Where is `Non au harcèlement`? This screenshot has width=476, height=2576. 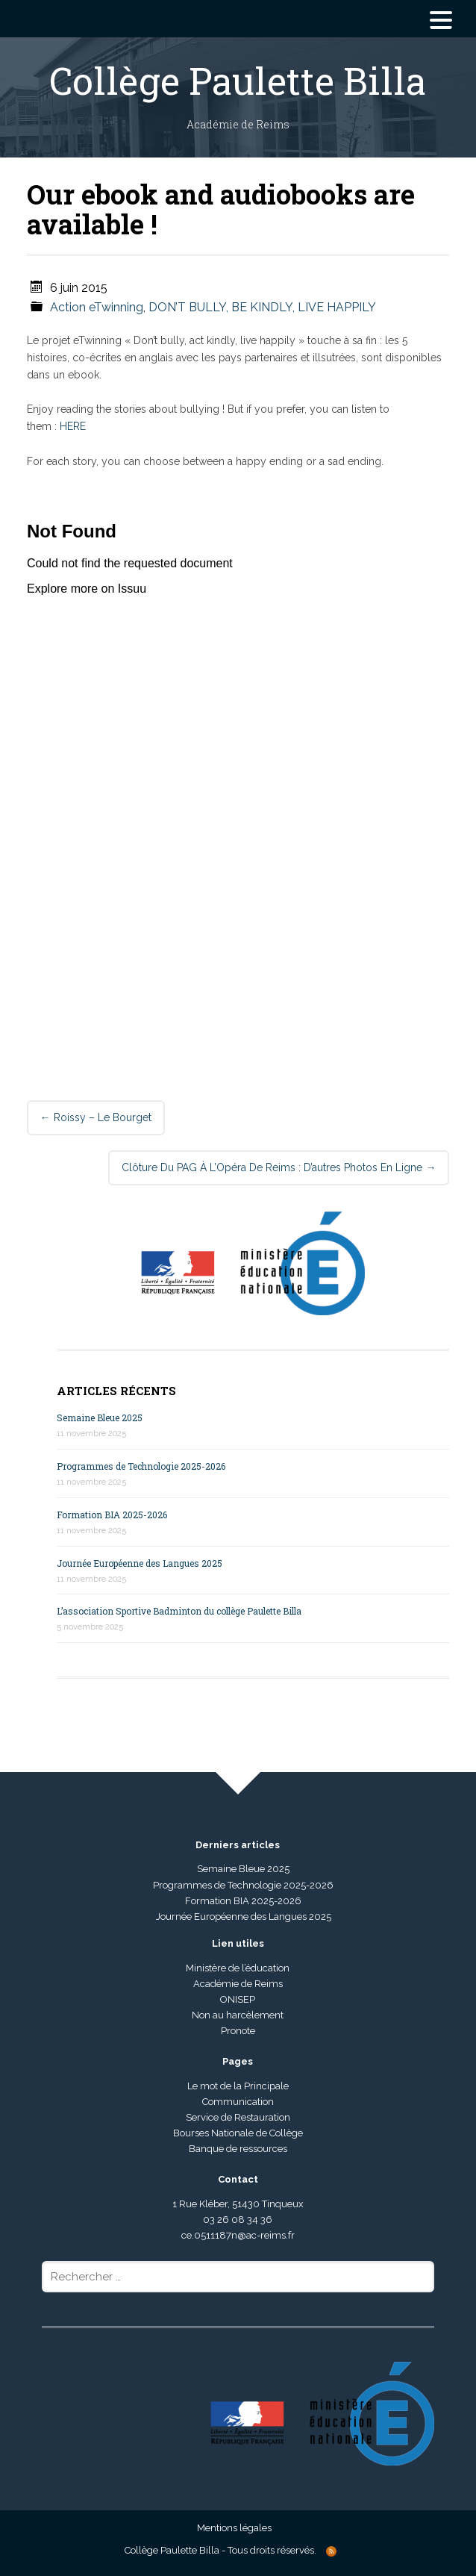
Non au harcèlement is located at coordinates (238, 2015).